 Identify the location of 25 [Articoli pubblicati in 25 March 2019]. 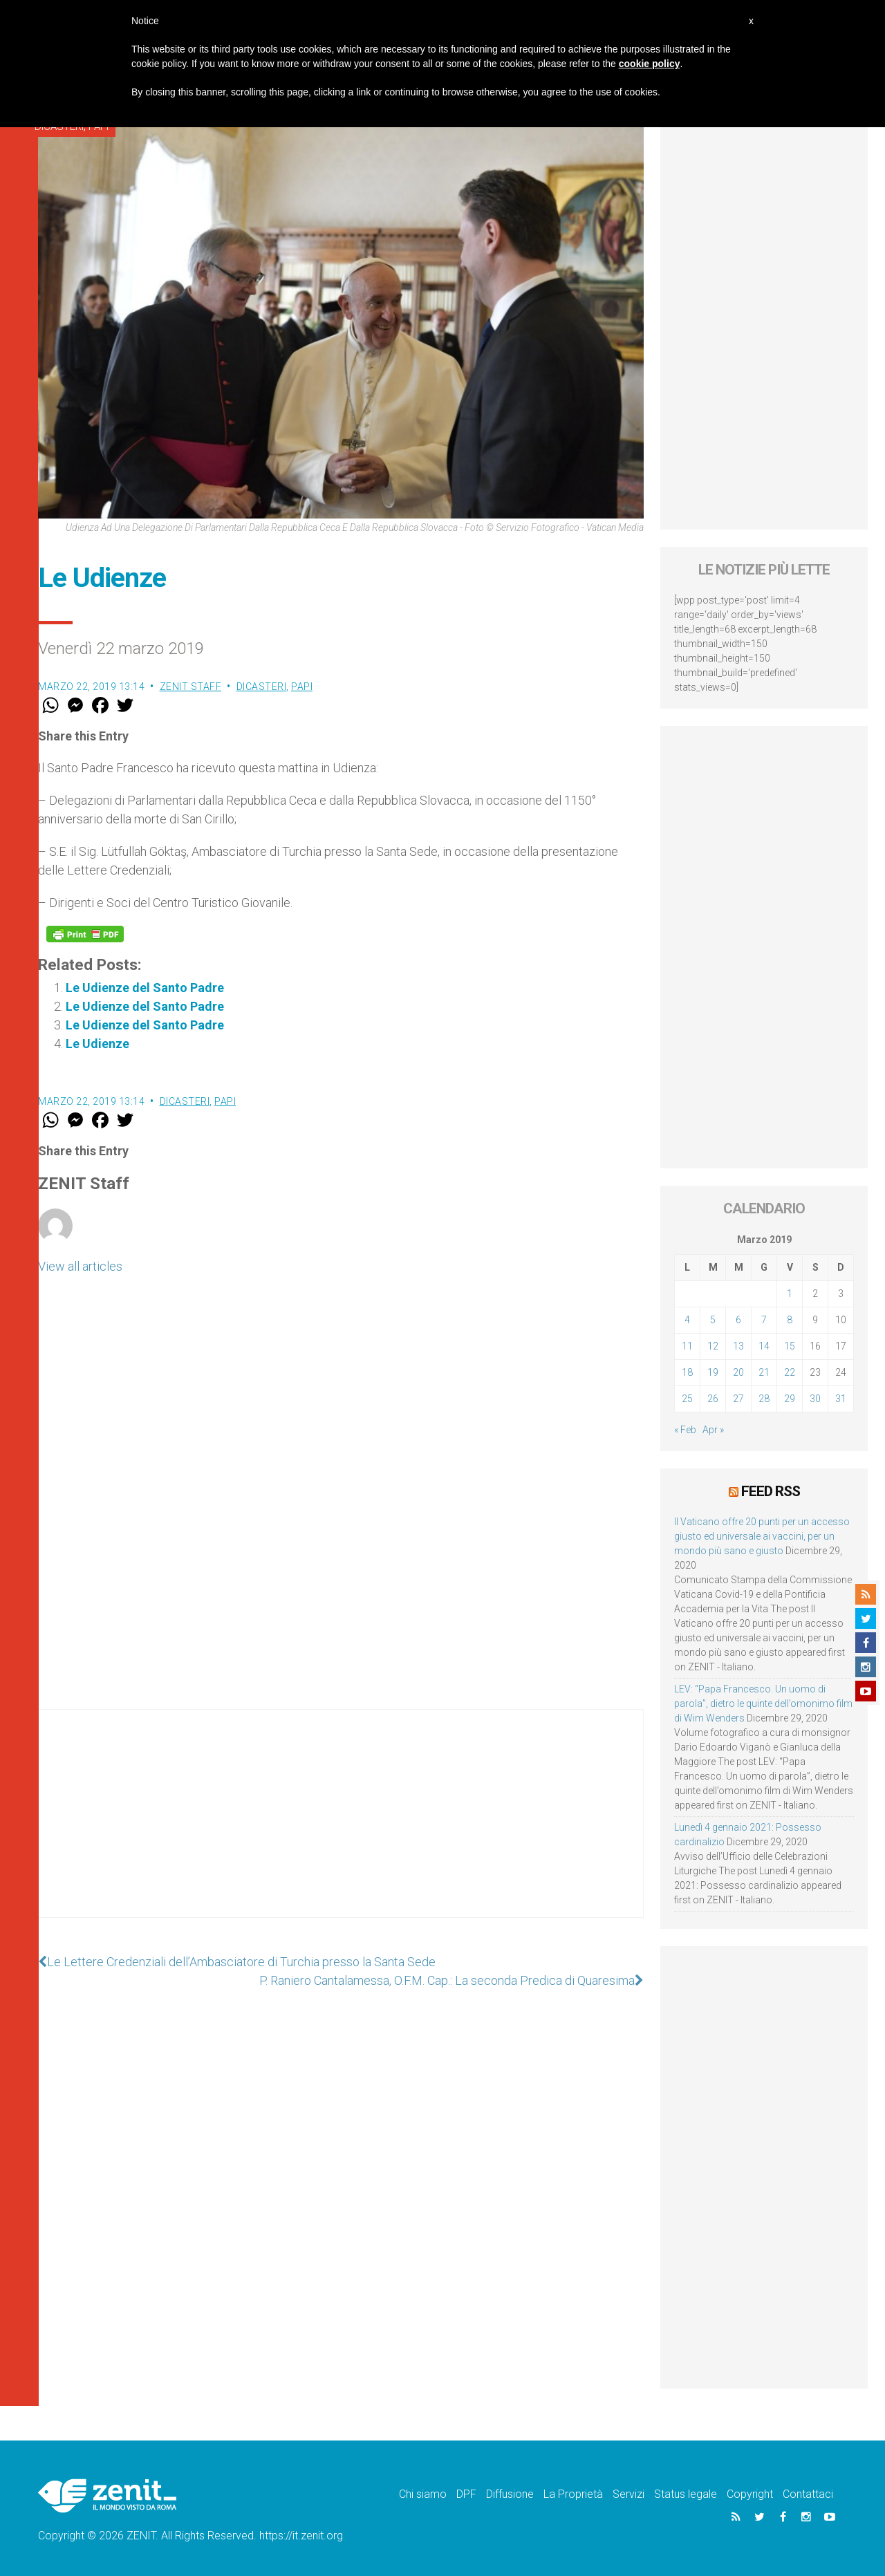
(687, 1398).